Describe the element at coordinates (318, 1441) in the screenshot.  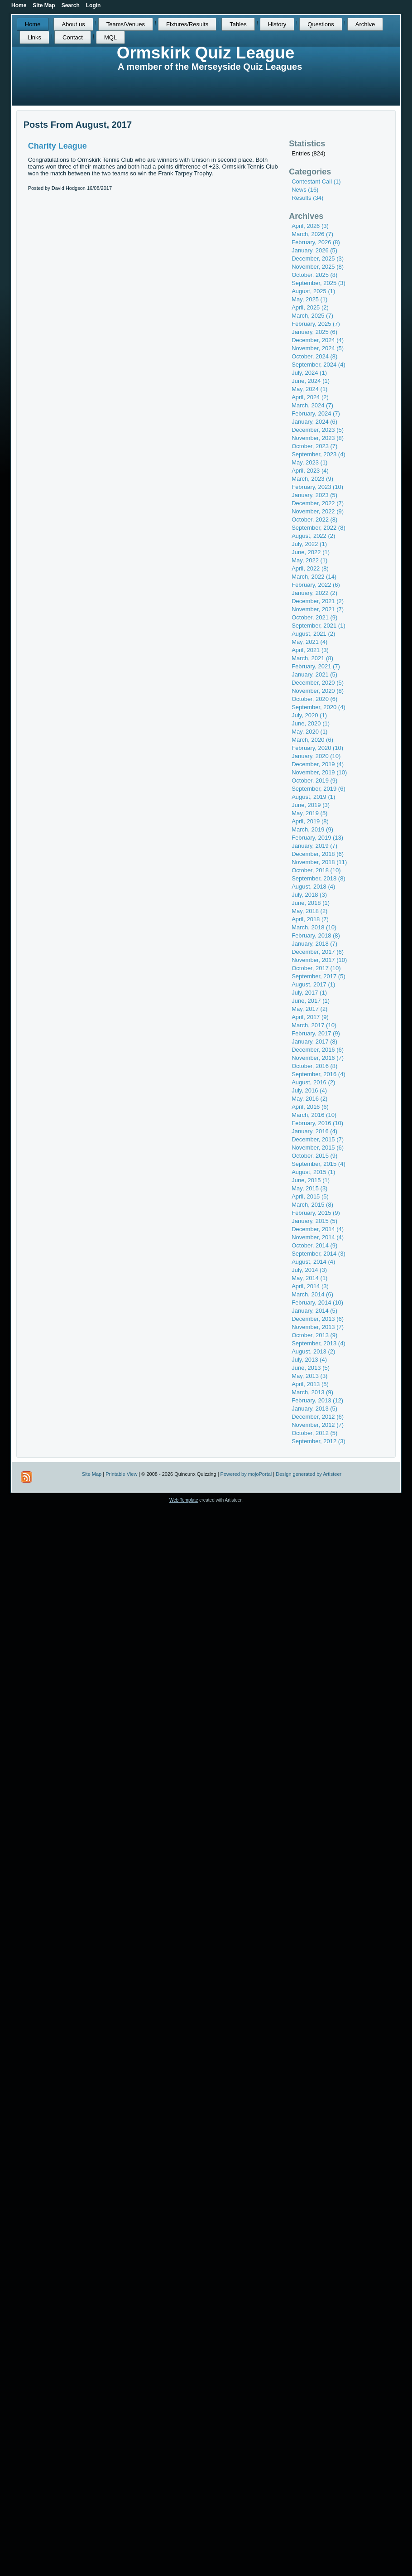
I see `September, 2012 (3)` at that location.